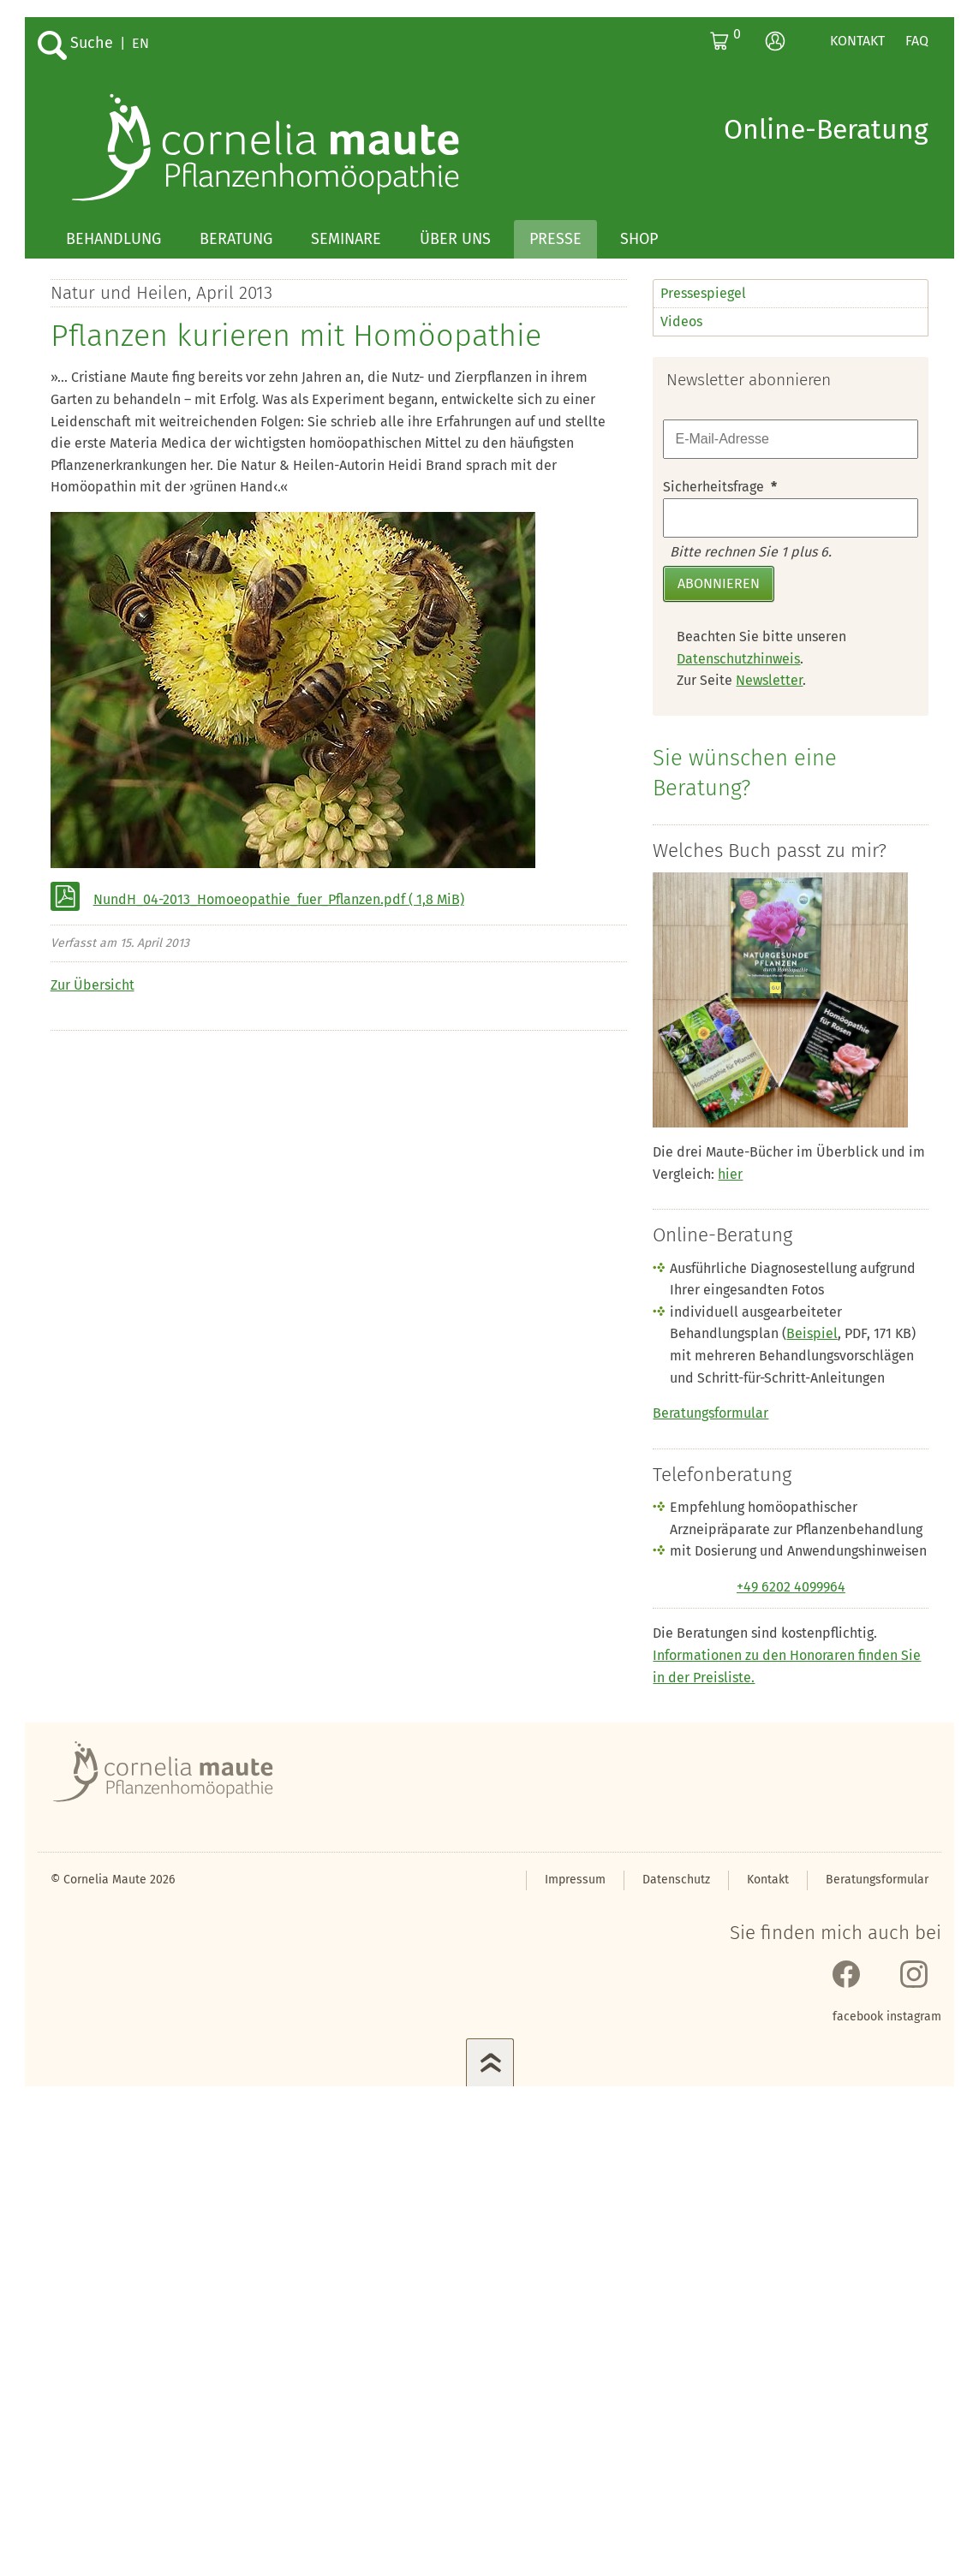 This screenshot has height=2576, width=979. What do you see at coordinates (346, 238) in the screenshot?
I see `Seminare` at bounding box center [346, 238].